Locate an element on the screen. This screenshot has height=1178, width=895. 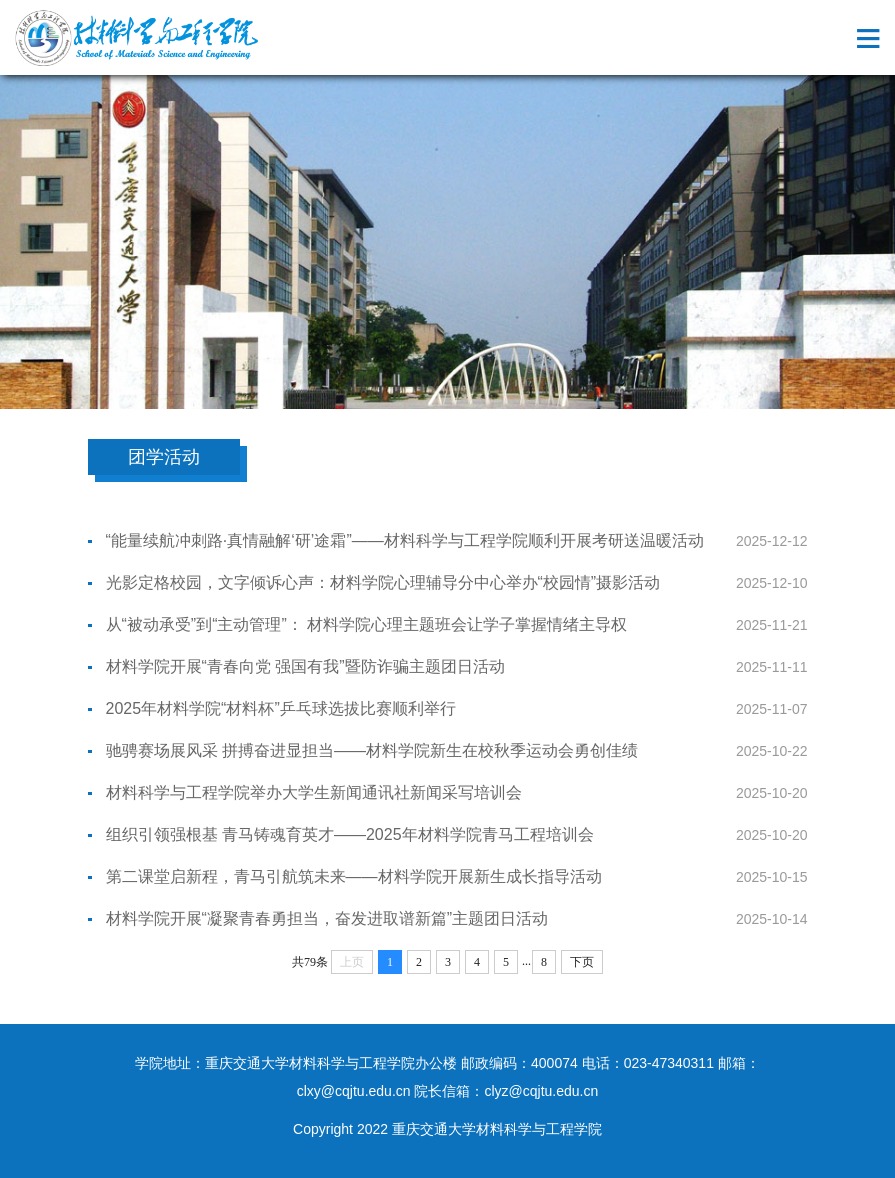
材料学院开展“凝聚青春勇担当，奋发进取谱新篇”主题团日活动 is located at coordinates (327, 918).